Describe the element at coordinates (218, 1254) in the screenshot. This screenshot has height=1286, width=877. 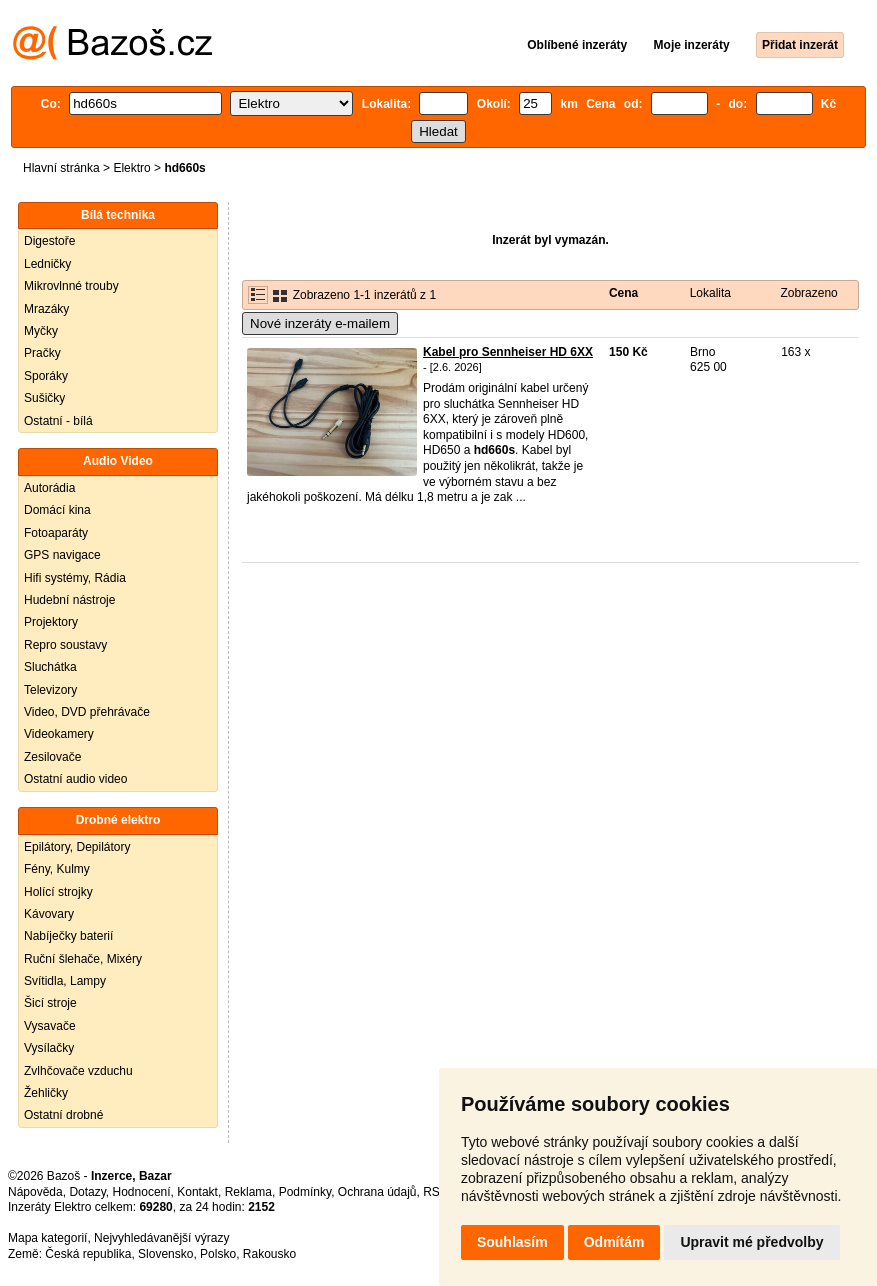
I see `Polsko` at that location.